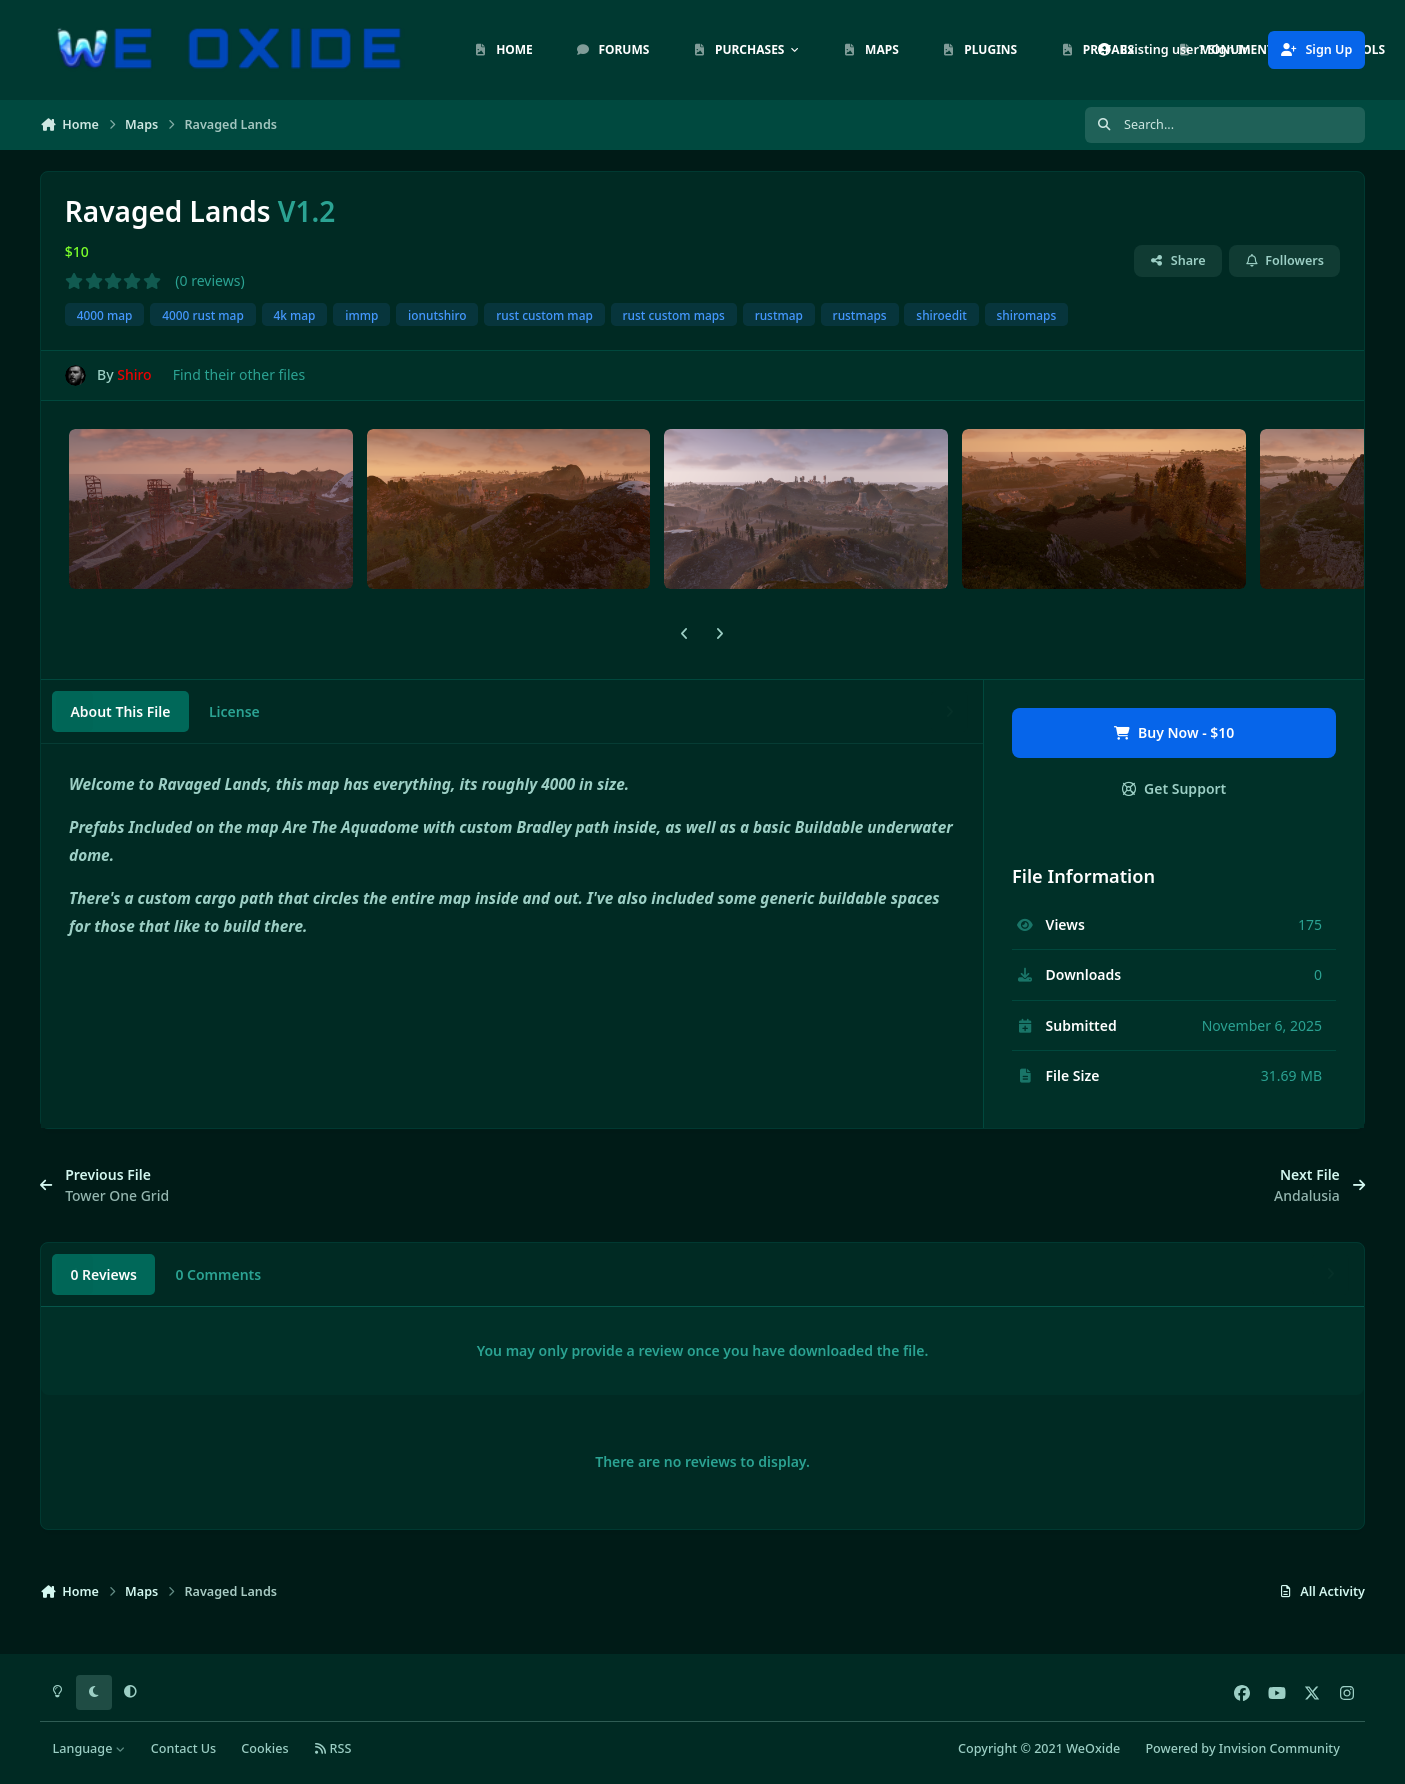  Describe the element at coordinates (264, 1748) in the screenshot. I see `Cookies` at that location.